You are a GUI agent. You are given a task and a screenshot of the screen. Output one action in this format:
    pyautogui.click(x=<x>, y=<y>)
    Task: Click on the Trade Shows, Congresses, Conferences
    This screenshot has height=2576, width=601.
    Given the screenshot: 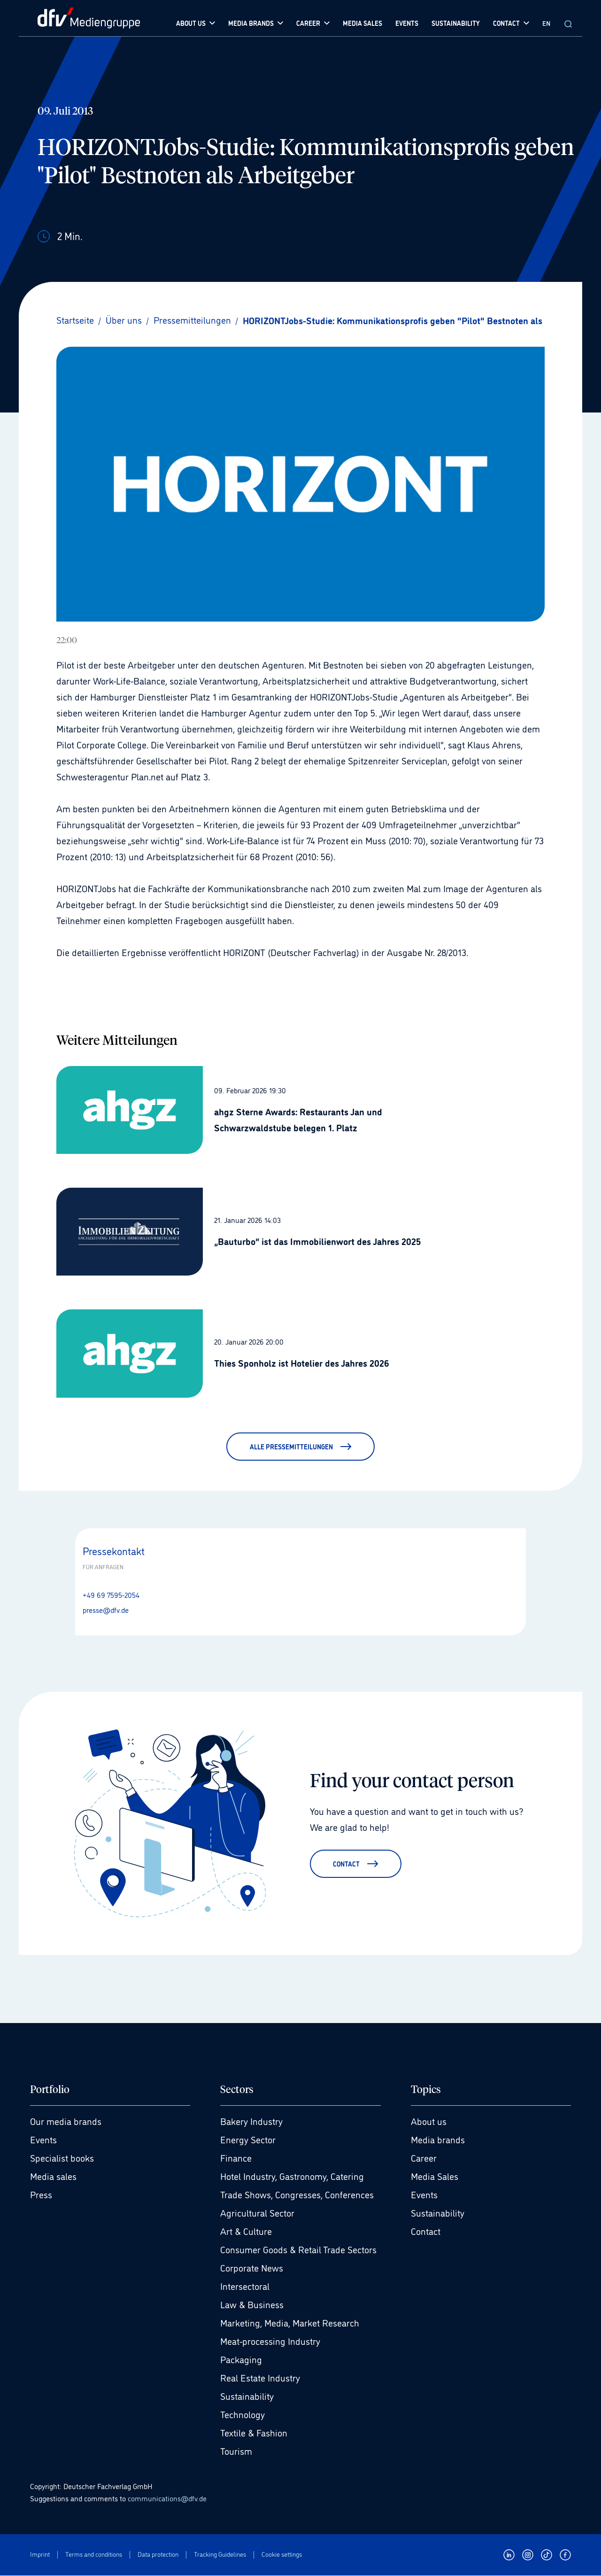 What is the action you would take?
    pyautogui.click(x=297, y=2195)
    